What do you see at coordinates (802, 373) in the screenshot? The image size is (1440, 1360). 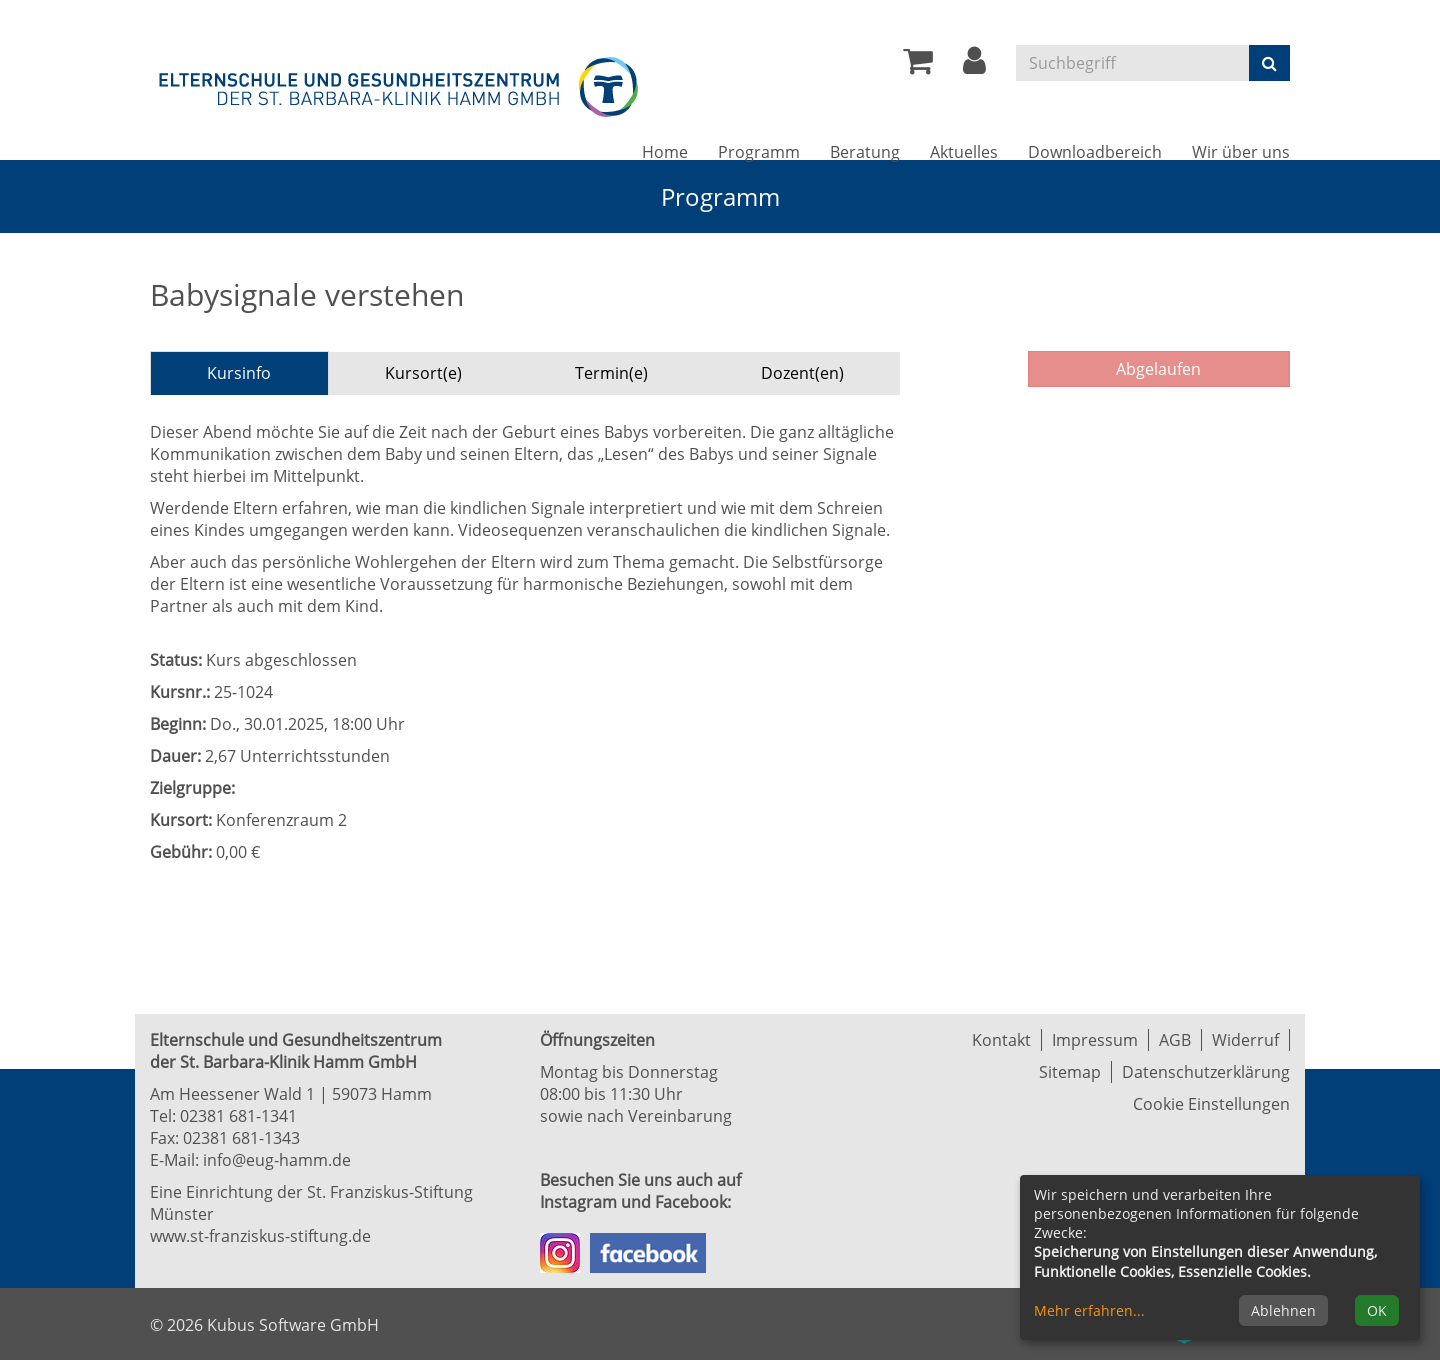 I see `Dozent(en) [tab]` at bounding box center [802, 373].